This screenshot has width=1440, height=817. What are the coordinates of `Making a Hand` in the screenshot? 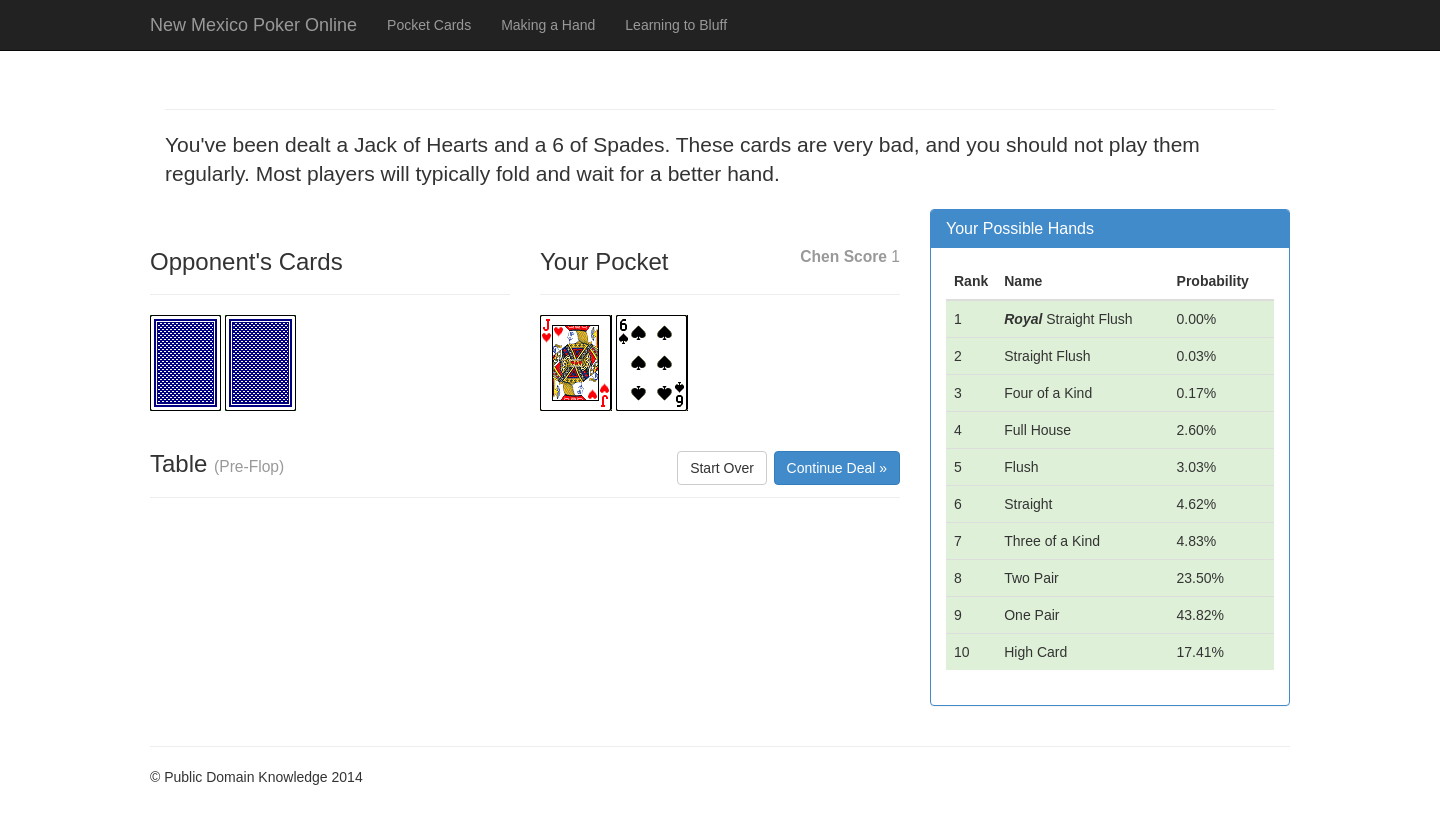 It's located at (548, 25).